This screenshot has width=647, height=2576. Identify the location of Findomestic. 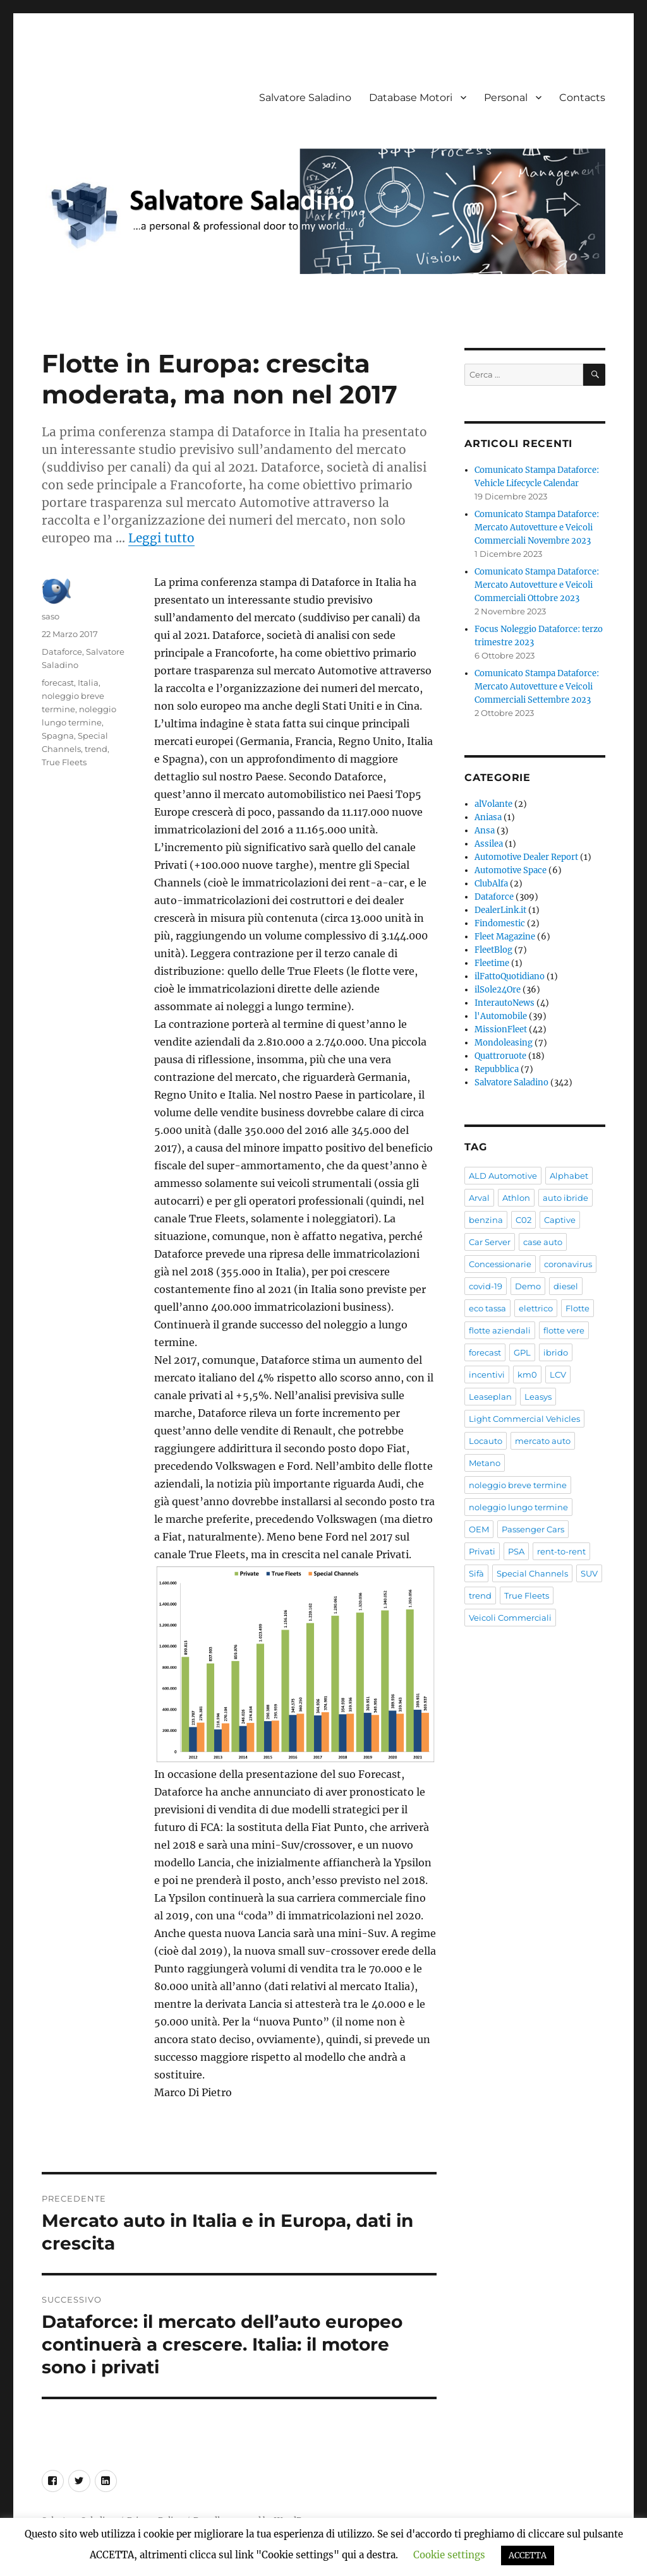
(500, 923).